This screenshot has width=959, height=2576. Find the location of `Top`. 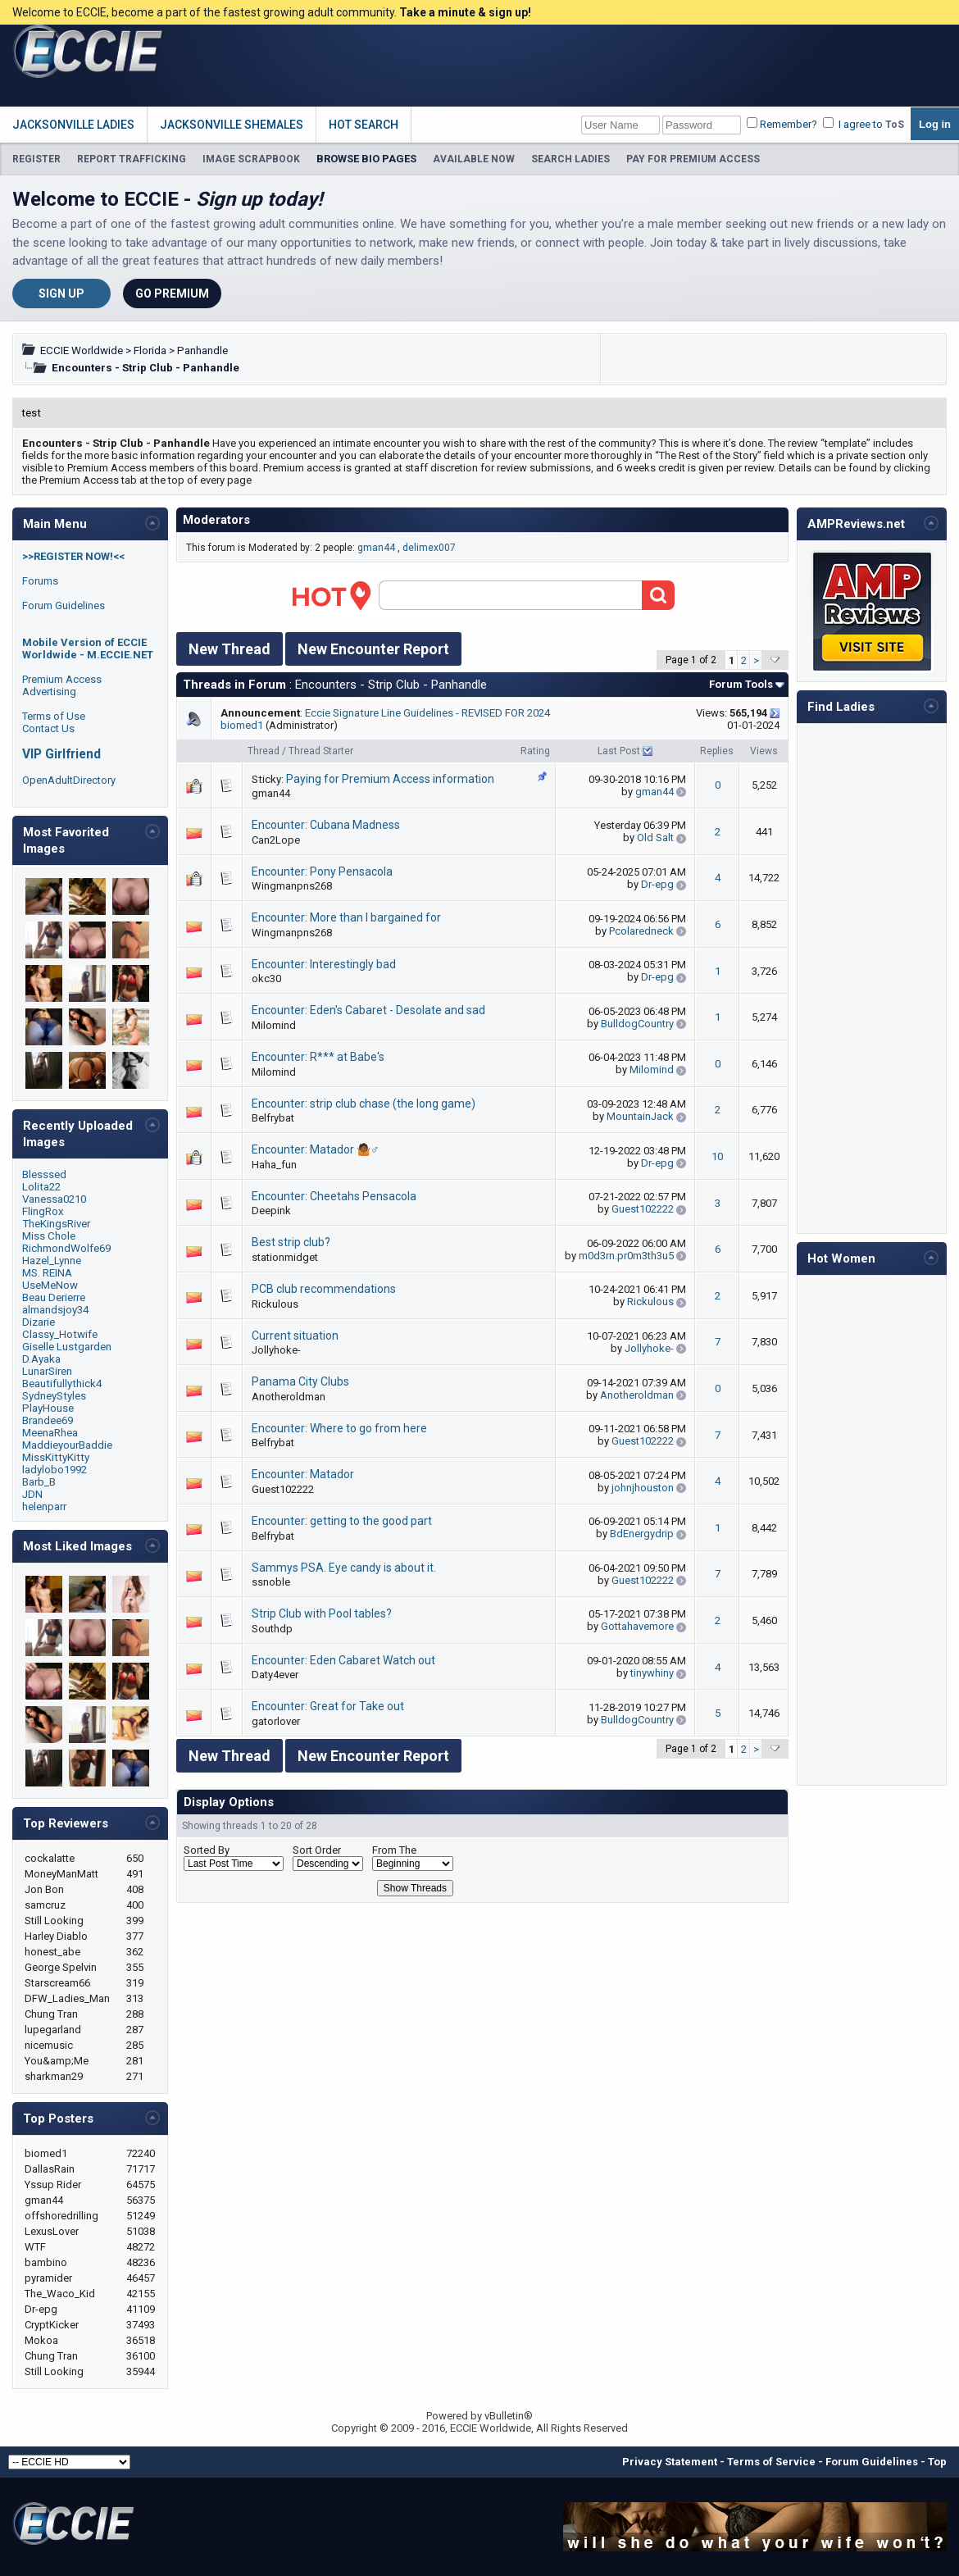

Top is located at coordinates (937, 2461).